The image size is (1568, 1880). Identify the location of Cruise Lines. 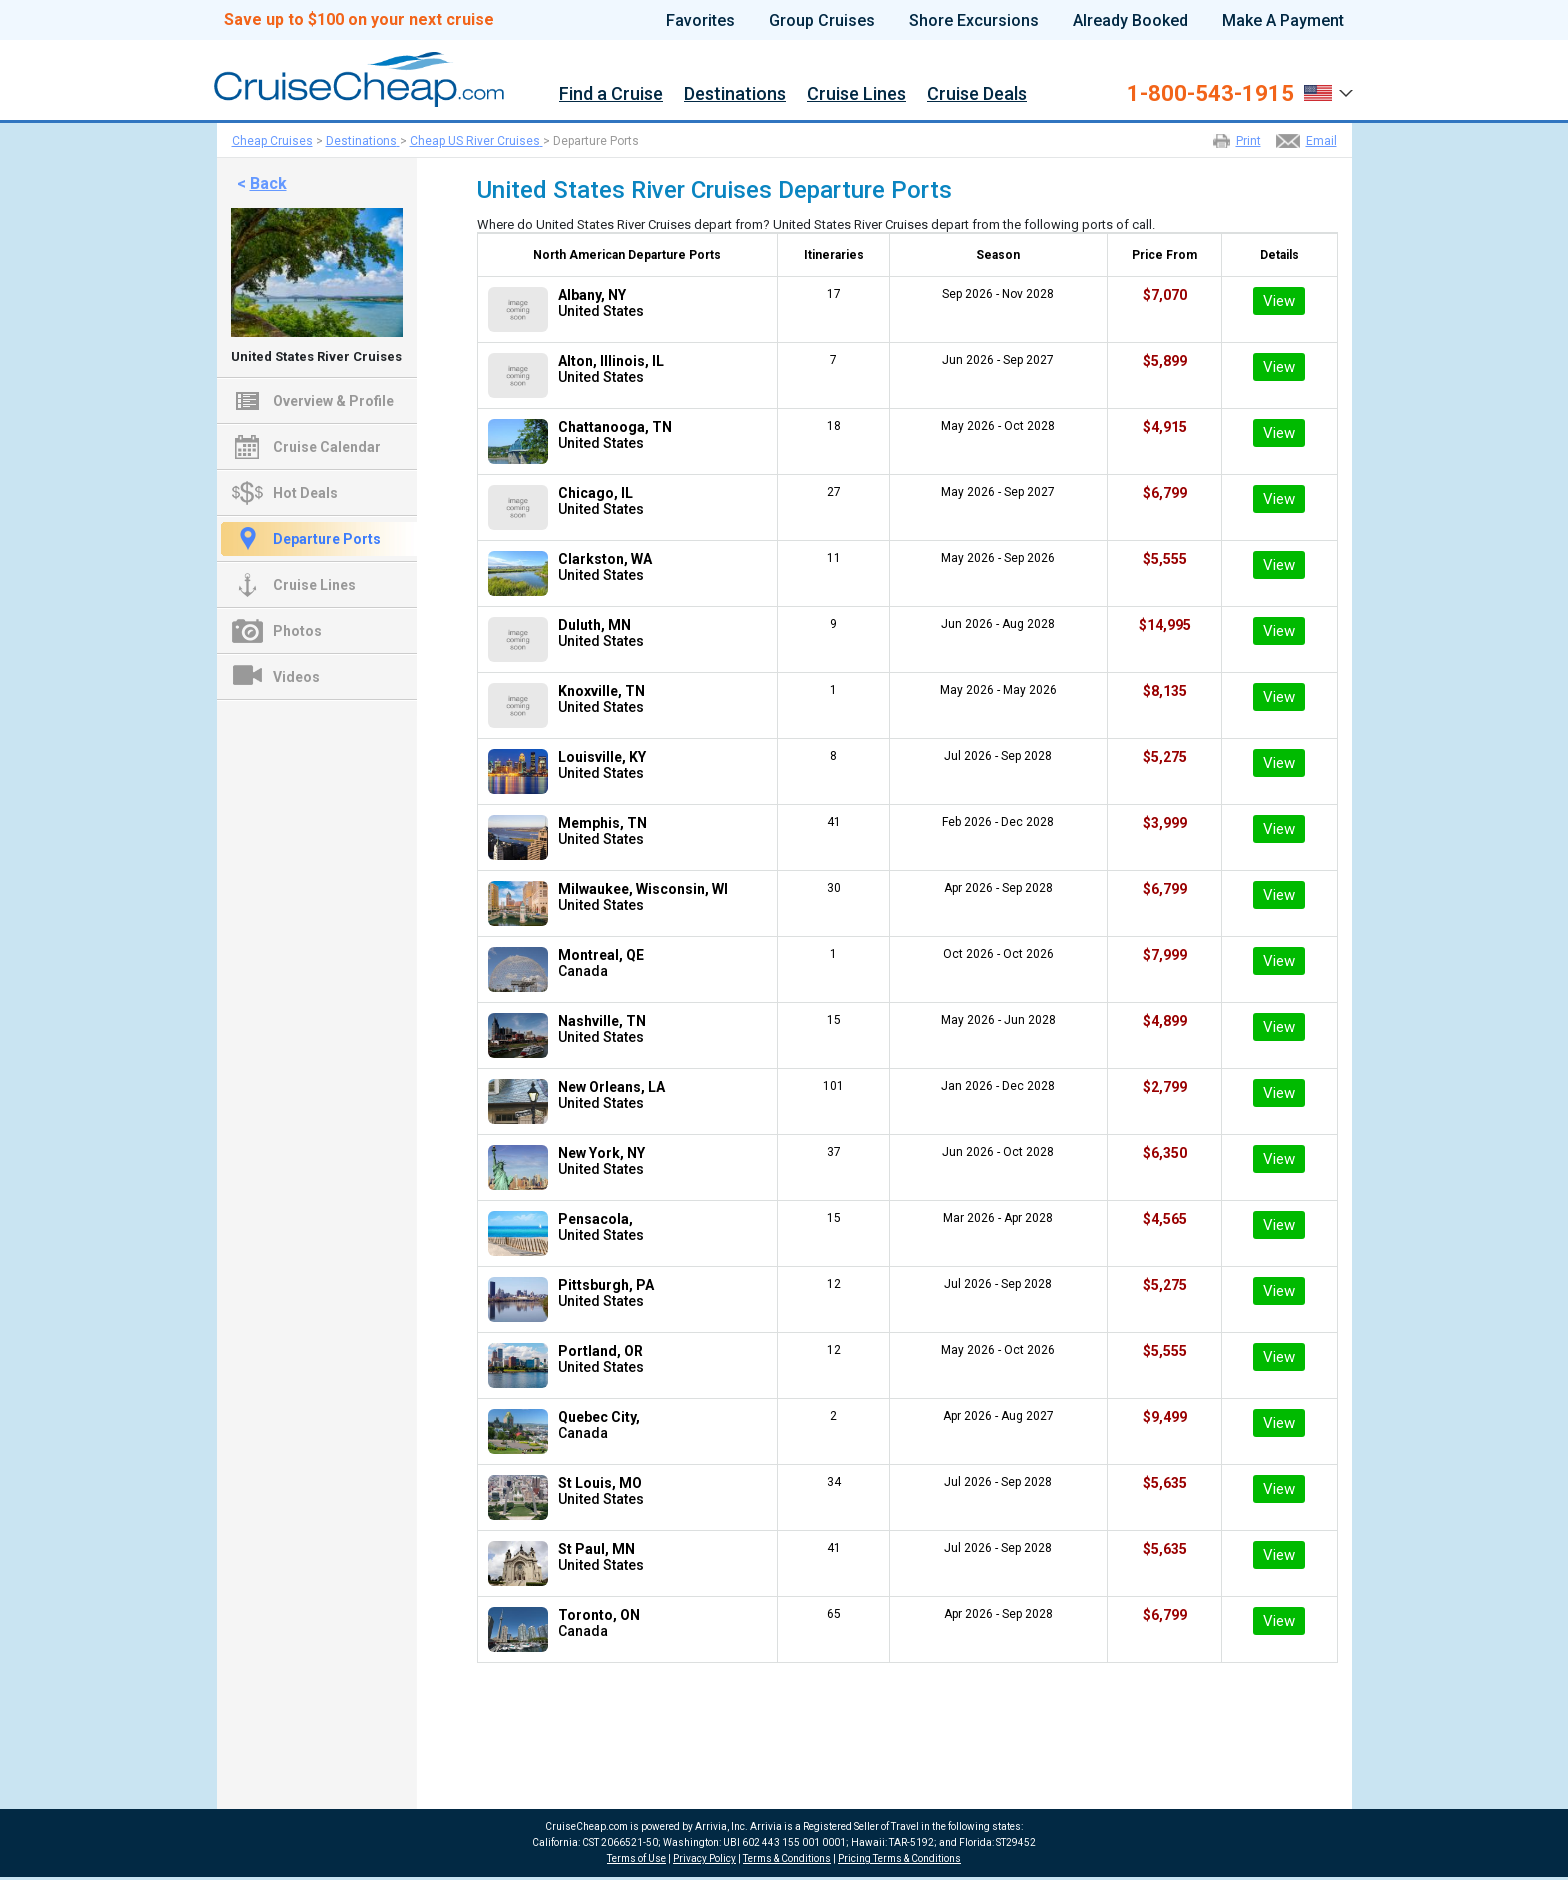
(856, 94).